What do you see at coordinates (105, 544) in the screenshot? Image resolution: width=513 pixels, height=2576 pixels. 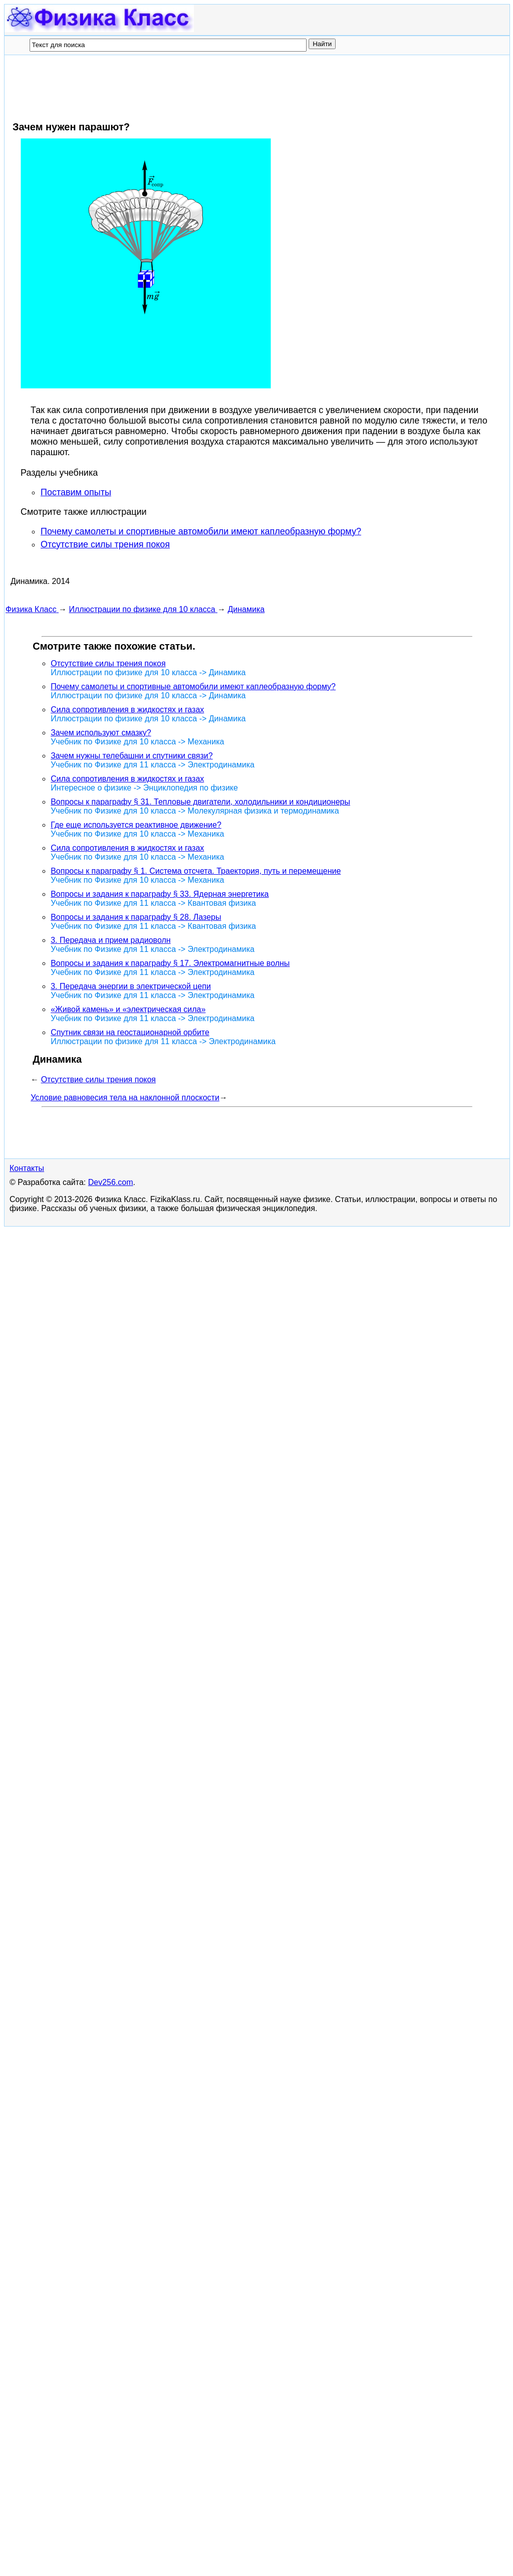 I see `Отсутствие силы трения покоя` at bounding box center [105, 544].